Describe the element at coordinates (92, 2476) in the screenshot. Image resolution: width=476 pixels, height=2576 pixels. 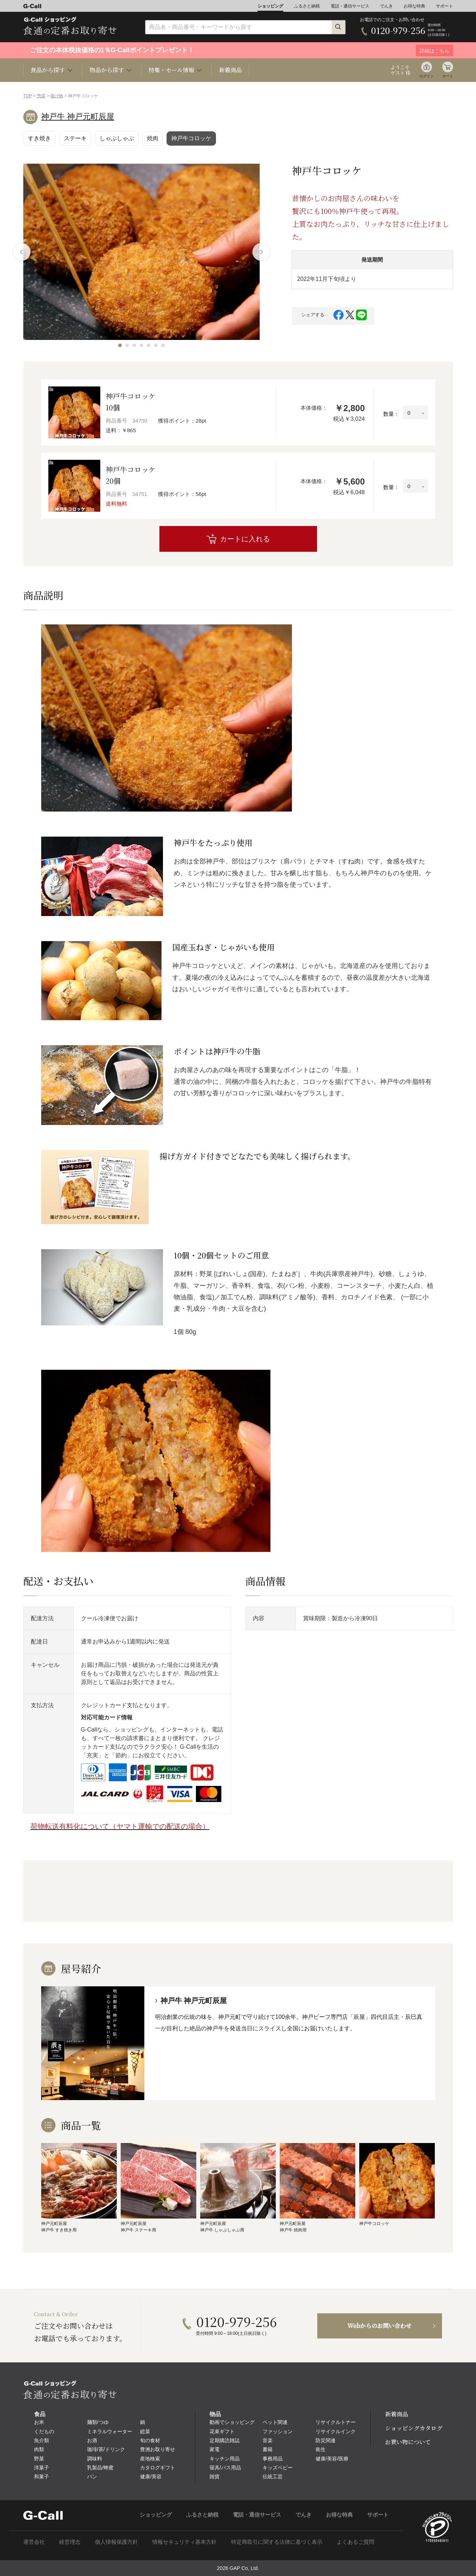
I see `パン` at that location.